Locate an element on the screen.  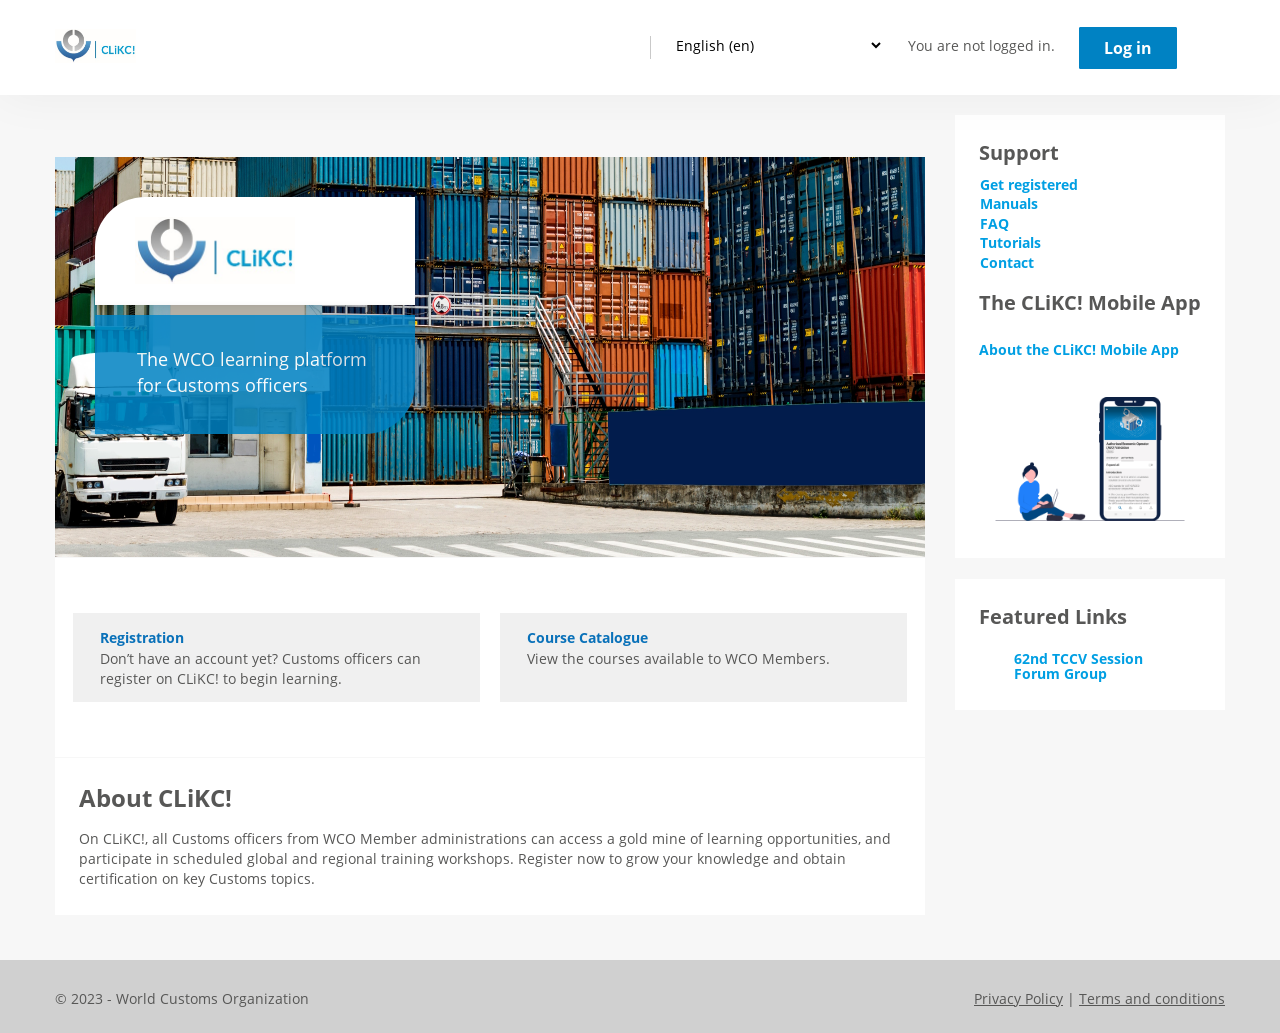
Privacy Policy is located at coordinates (1018, 998).